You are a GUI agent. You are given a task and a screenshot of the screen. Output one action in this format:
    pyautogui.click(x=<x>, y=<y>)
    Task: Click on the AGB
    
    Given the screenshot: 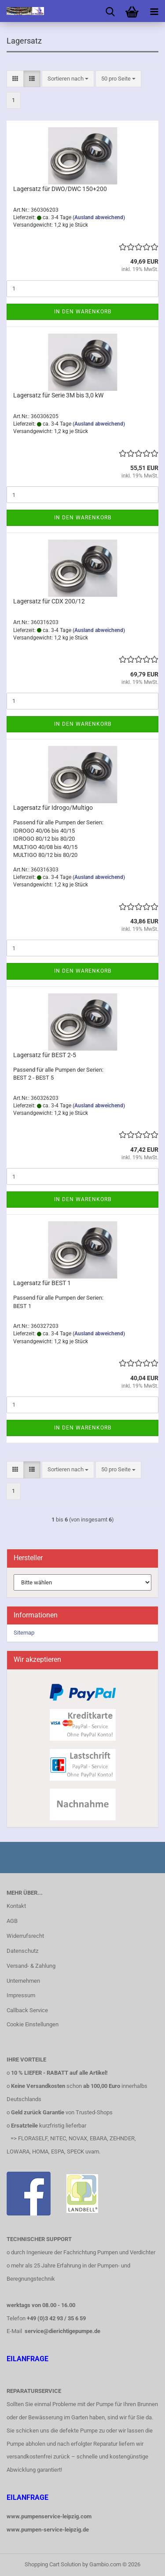 What is the action you would take?
    pyautogui.click(x=12, y=1921)
    